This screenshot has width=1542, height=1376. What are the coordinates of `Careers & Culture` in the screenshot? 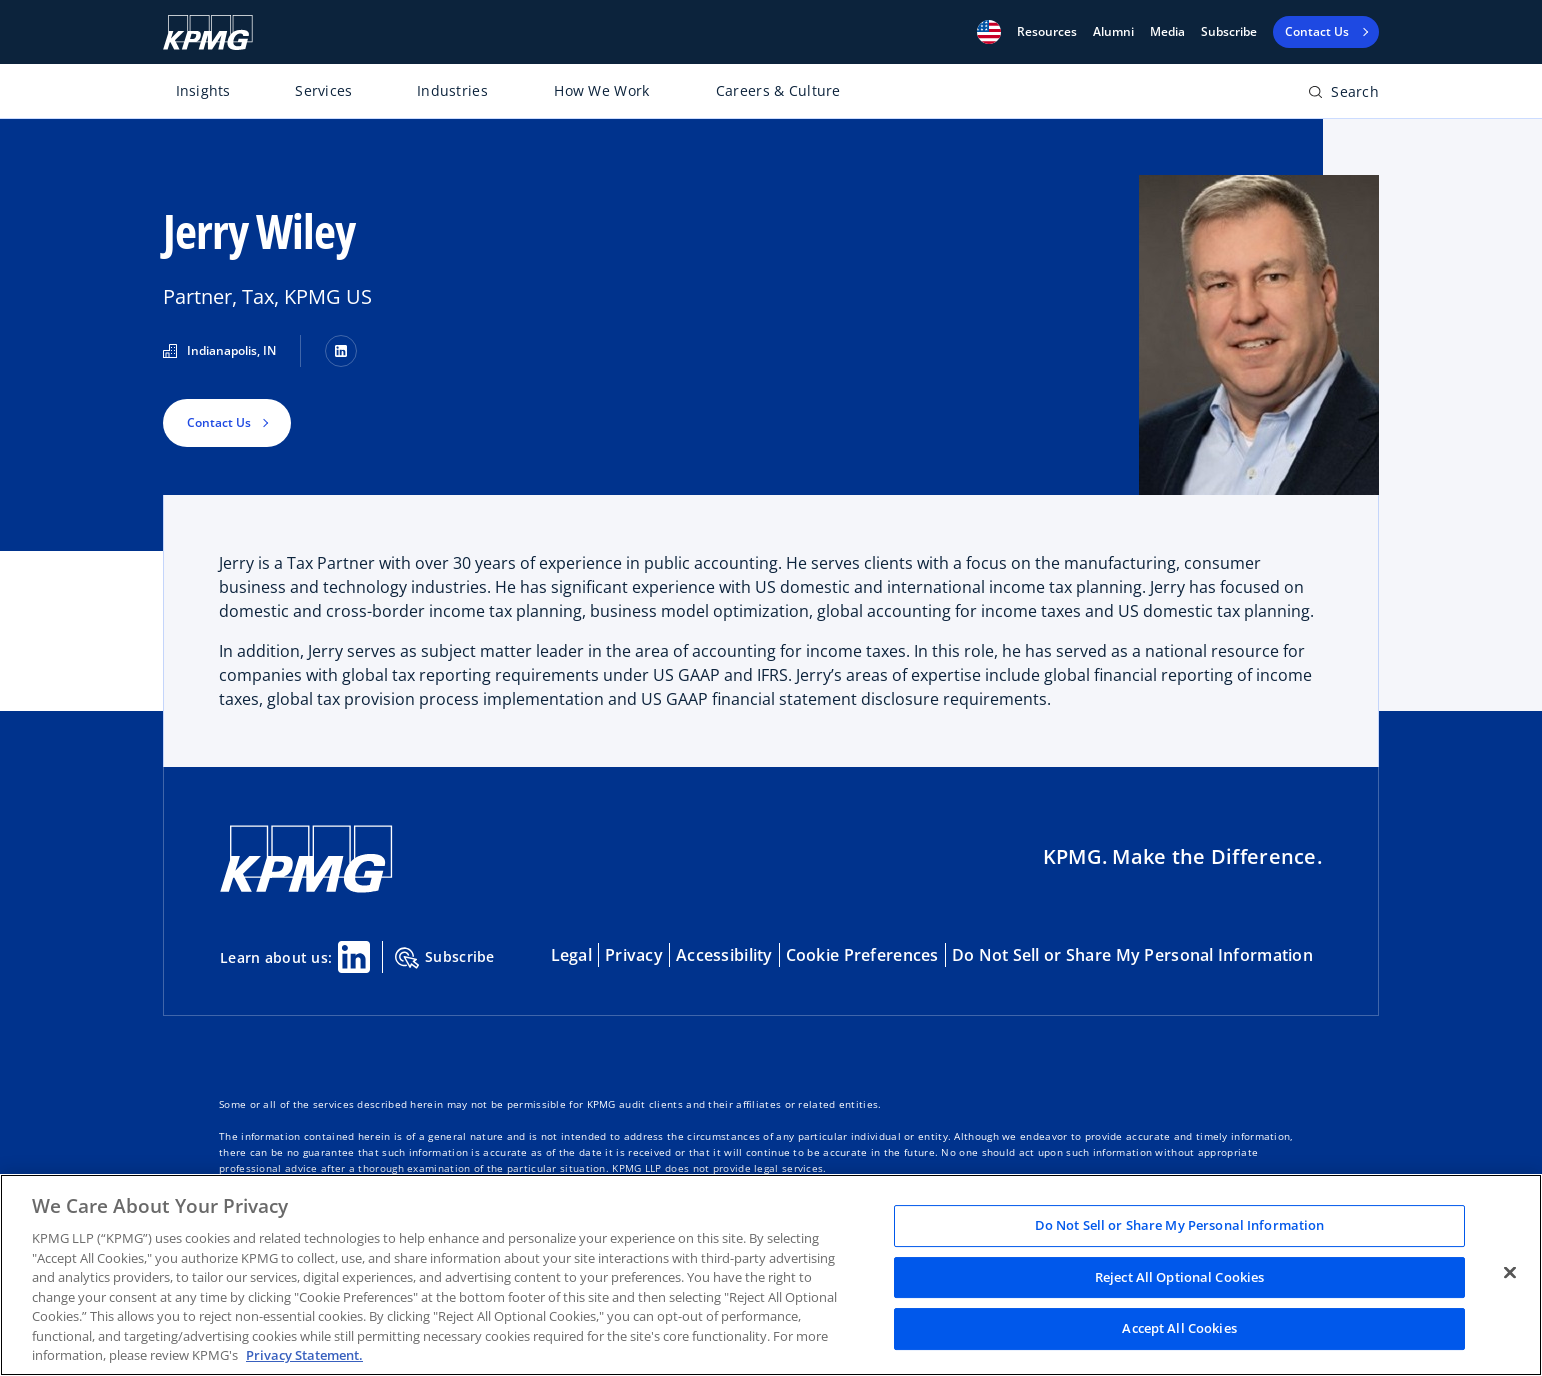 It's located at (778, 90).